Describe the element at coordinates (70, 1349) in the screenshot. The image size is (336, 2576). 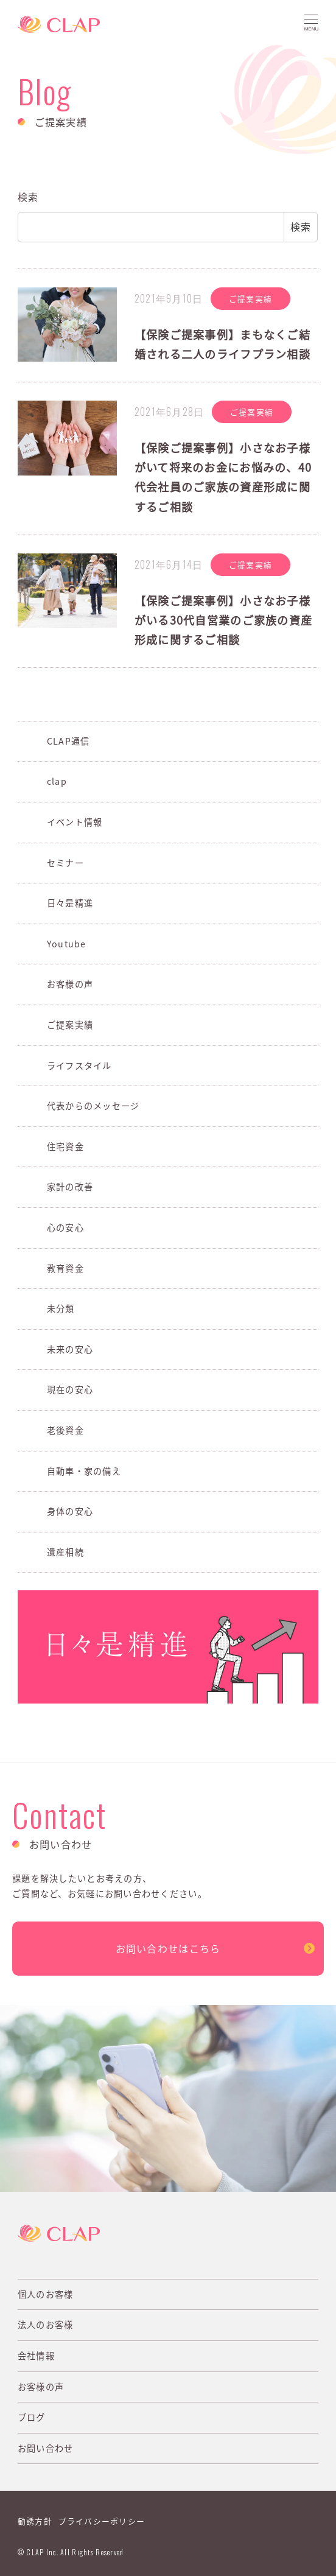
I see `未来の安心` at that location.